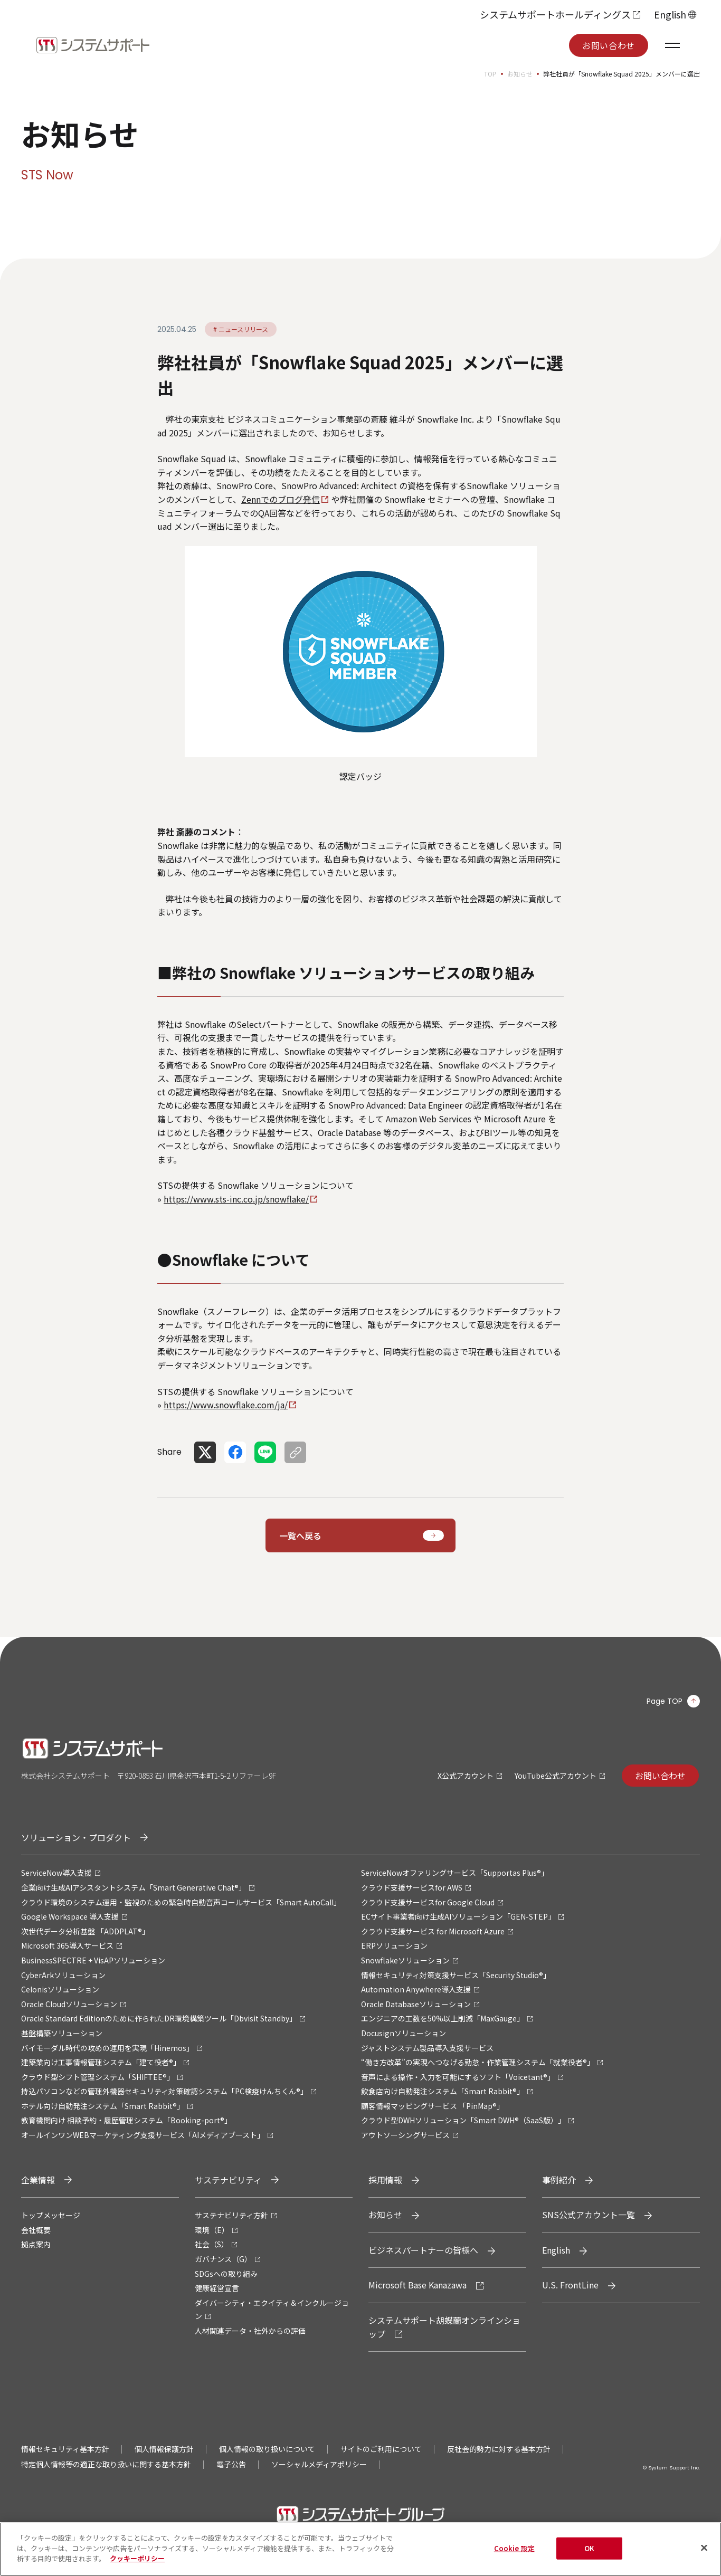 This screenshot has width=721, height=2576. I want to click on Microsoft 365導入サービス, so click(67, 1945).